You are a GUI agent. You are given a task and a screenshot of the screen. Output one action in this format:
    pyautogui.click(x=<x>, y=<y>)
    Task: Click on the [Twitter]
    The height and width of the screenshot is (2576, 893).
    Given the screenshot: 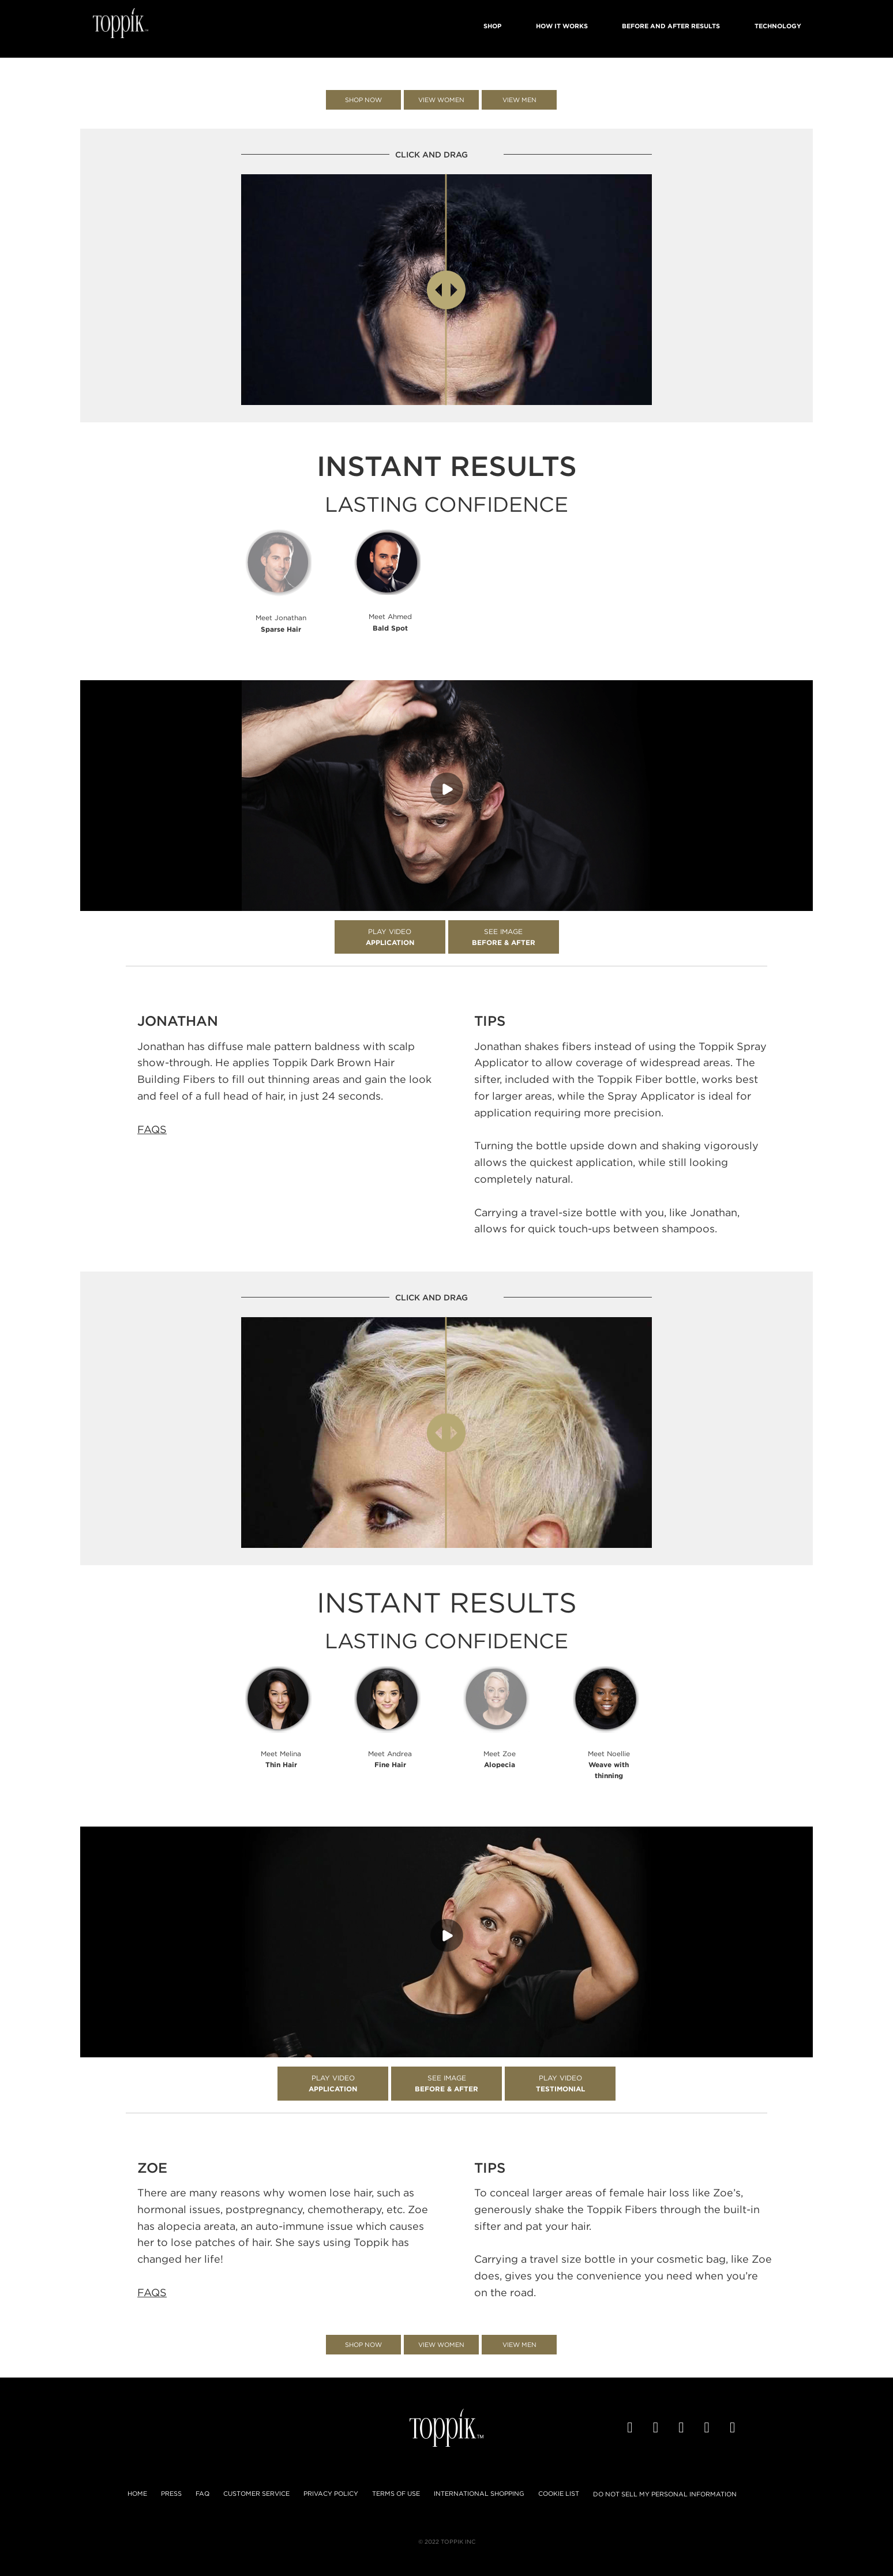 What is the action you would take?
    pyautogui.click(x=657, y=2427)
    